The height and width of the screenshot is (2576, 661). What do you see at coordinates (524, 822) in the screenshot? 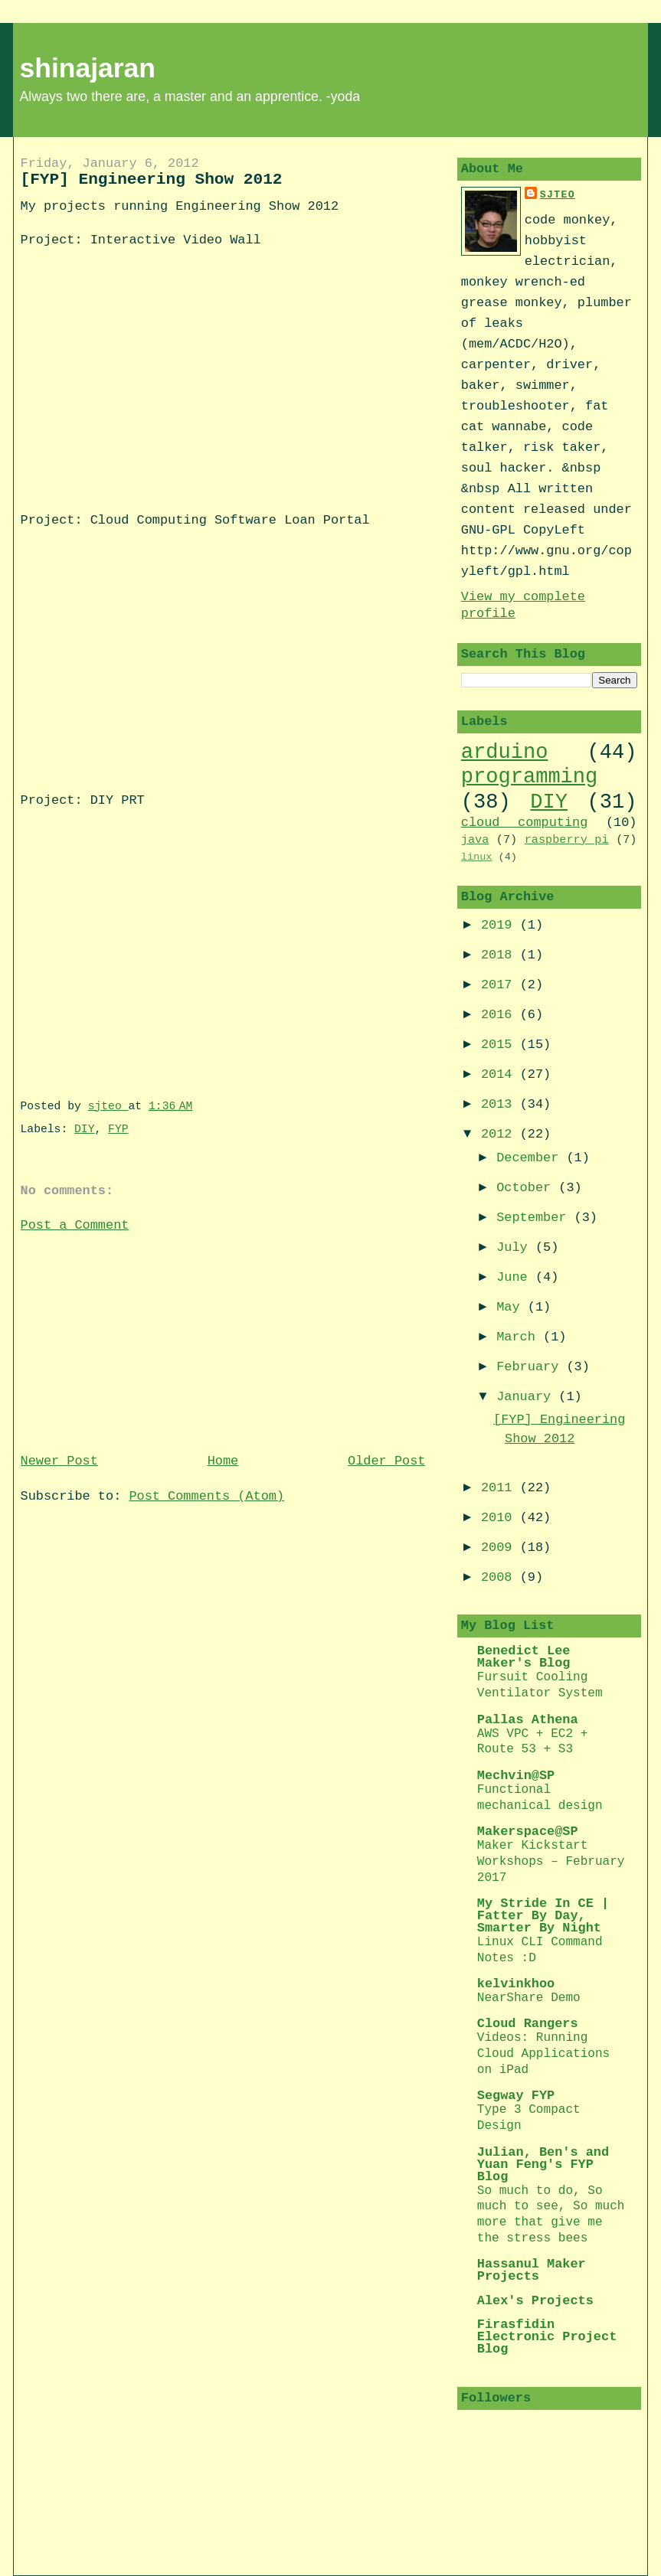
I see `cloud computing` at bounding box center [524, 822].